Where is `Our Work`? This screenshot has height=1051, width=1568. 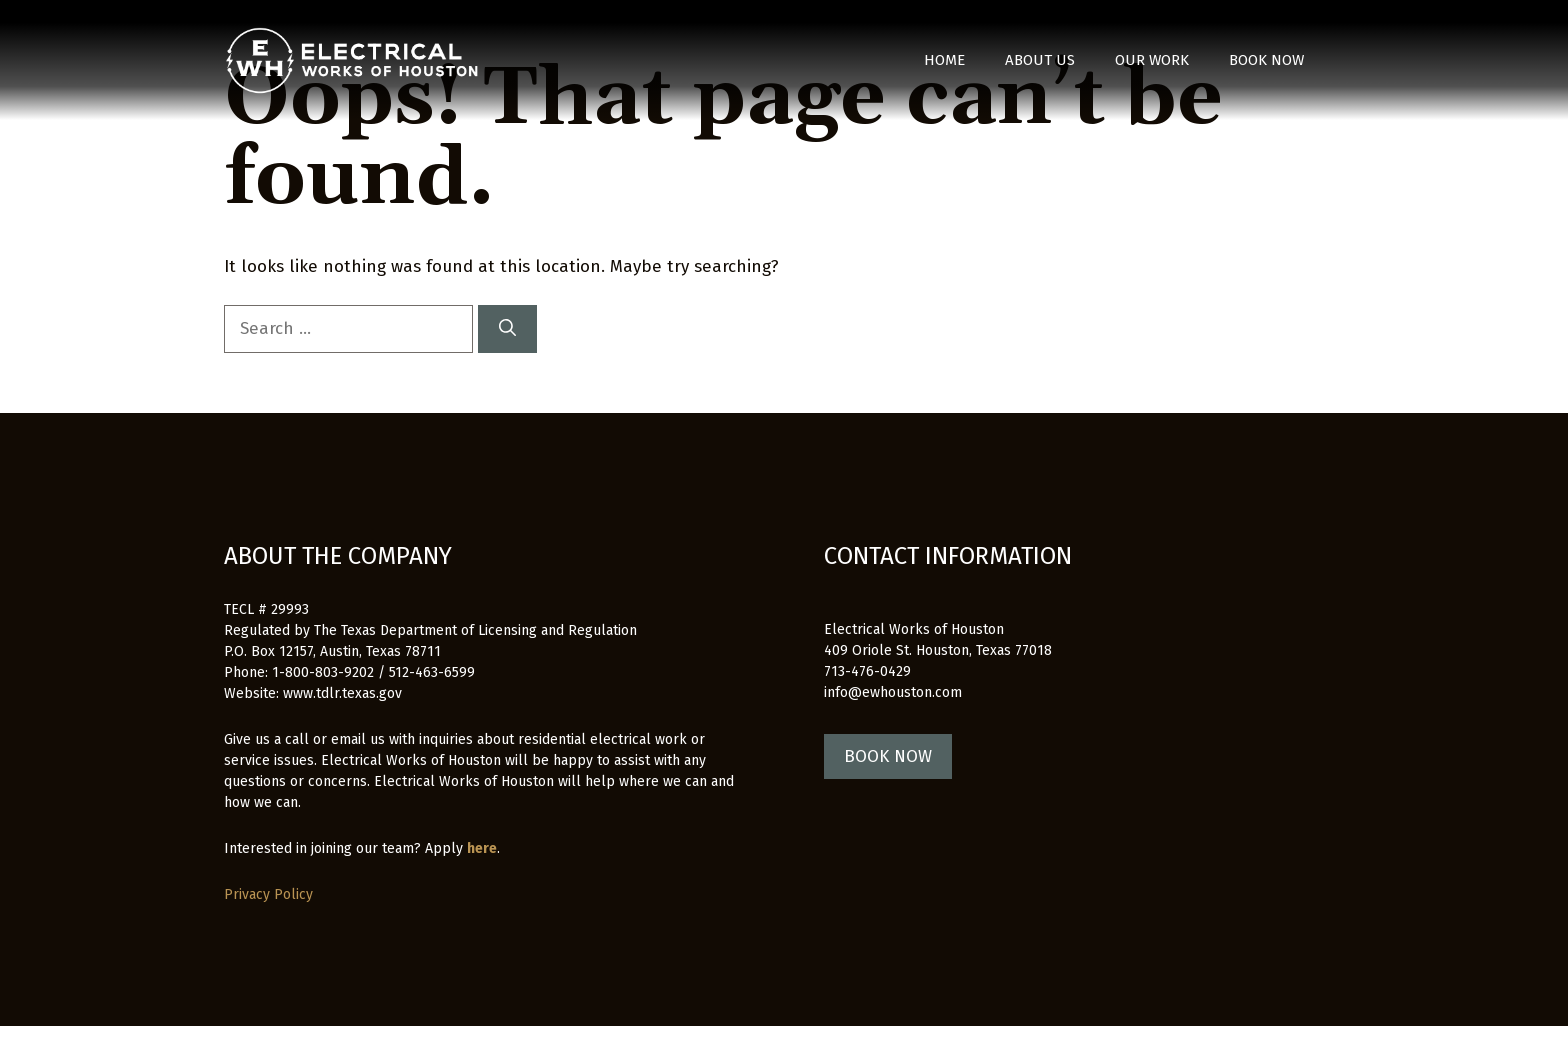 Our Work is located at coordinates (1152, 60).